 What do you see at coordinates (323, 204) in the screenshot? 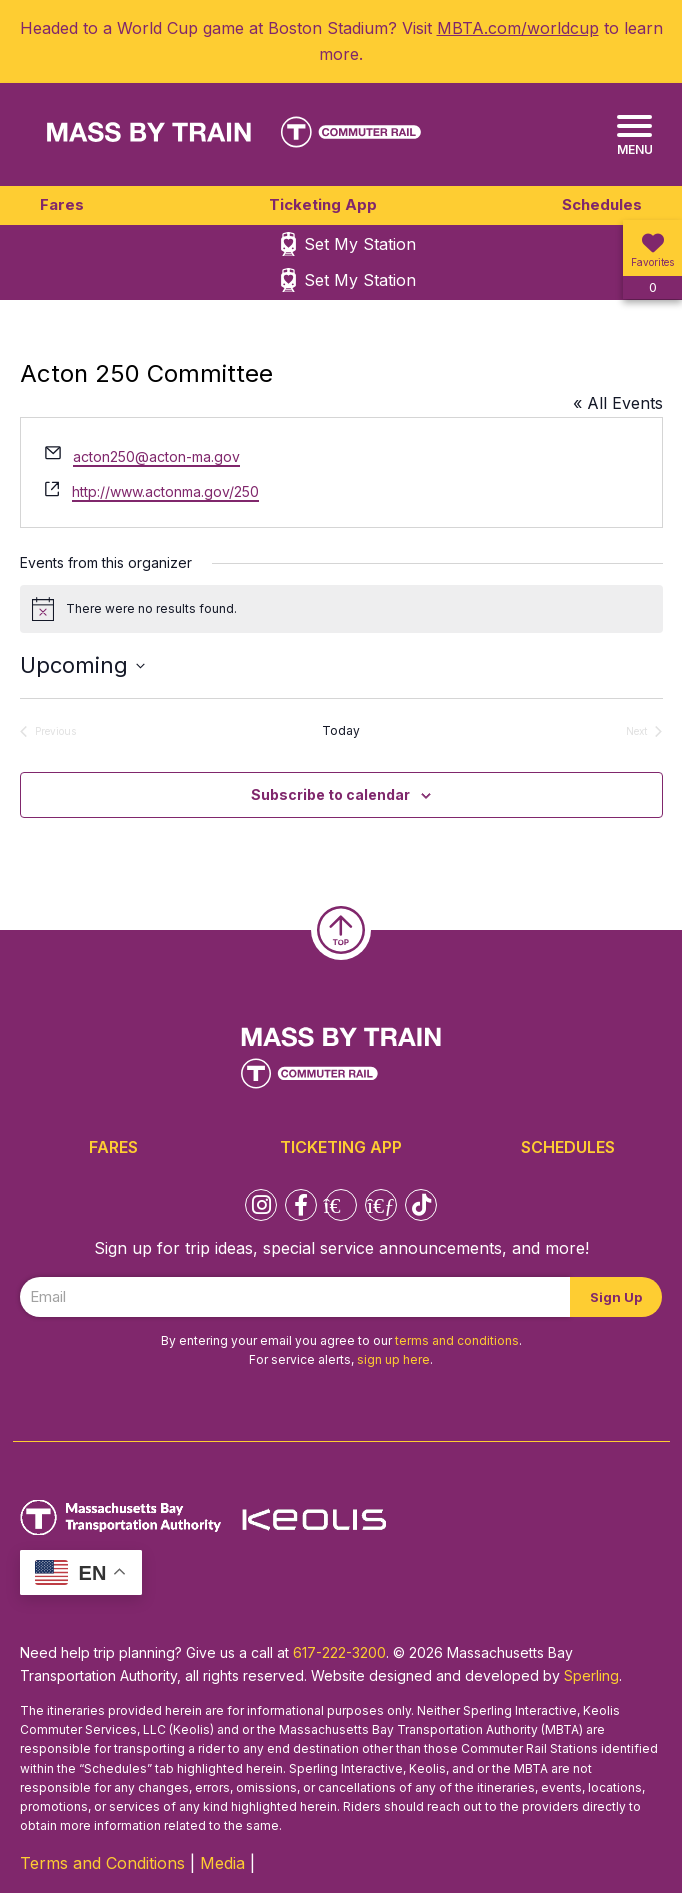
I see `Ticketing App` at bounding box center [323, 204].